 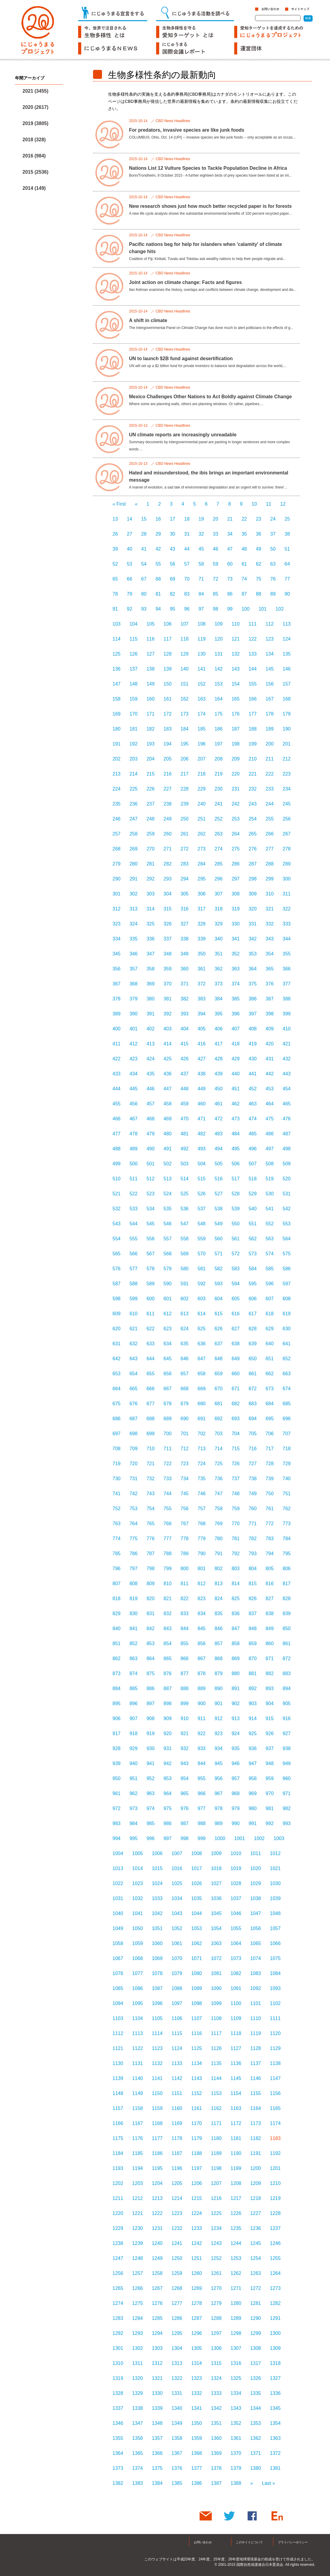 What do you see at coordinates (253, 713) in the screenshot?
I see `177` at bounding box center [253, 713].